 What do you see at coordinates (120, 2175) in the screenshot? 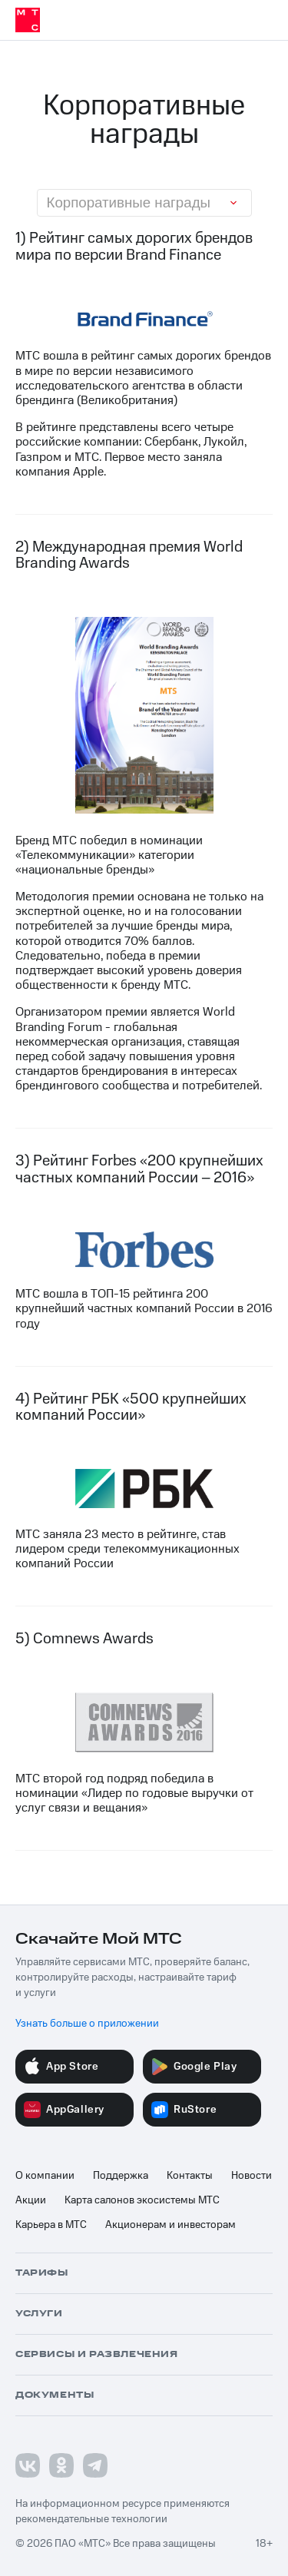
I see `Поддержка` at bounding box center [120, 2175].